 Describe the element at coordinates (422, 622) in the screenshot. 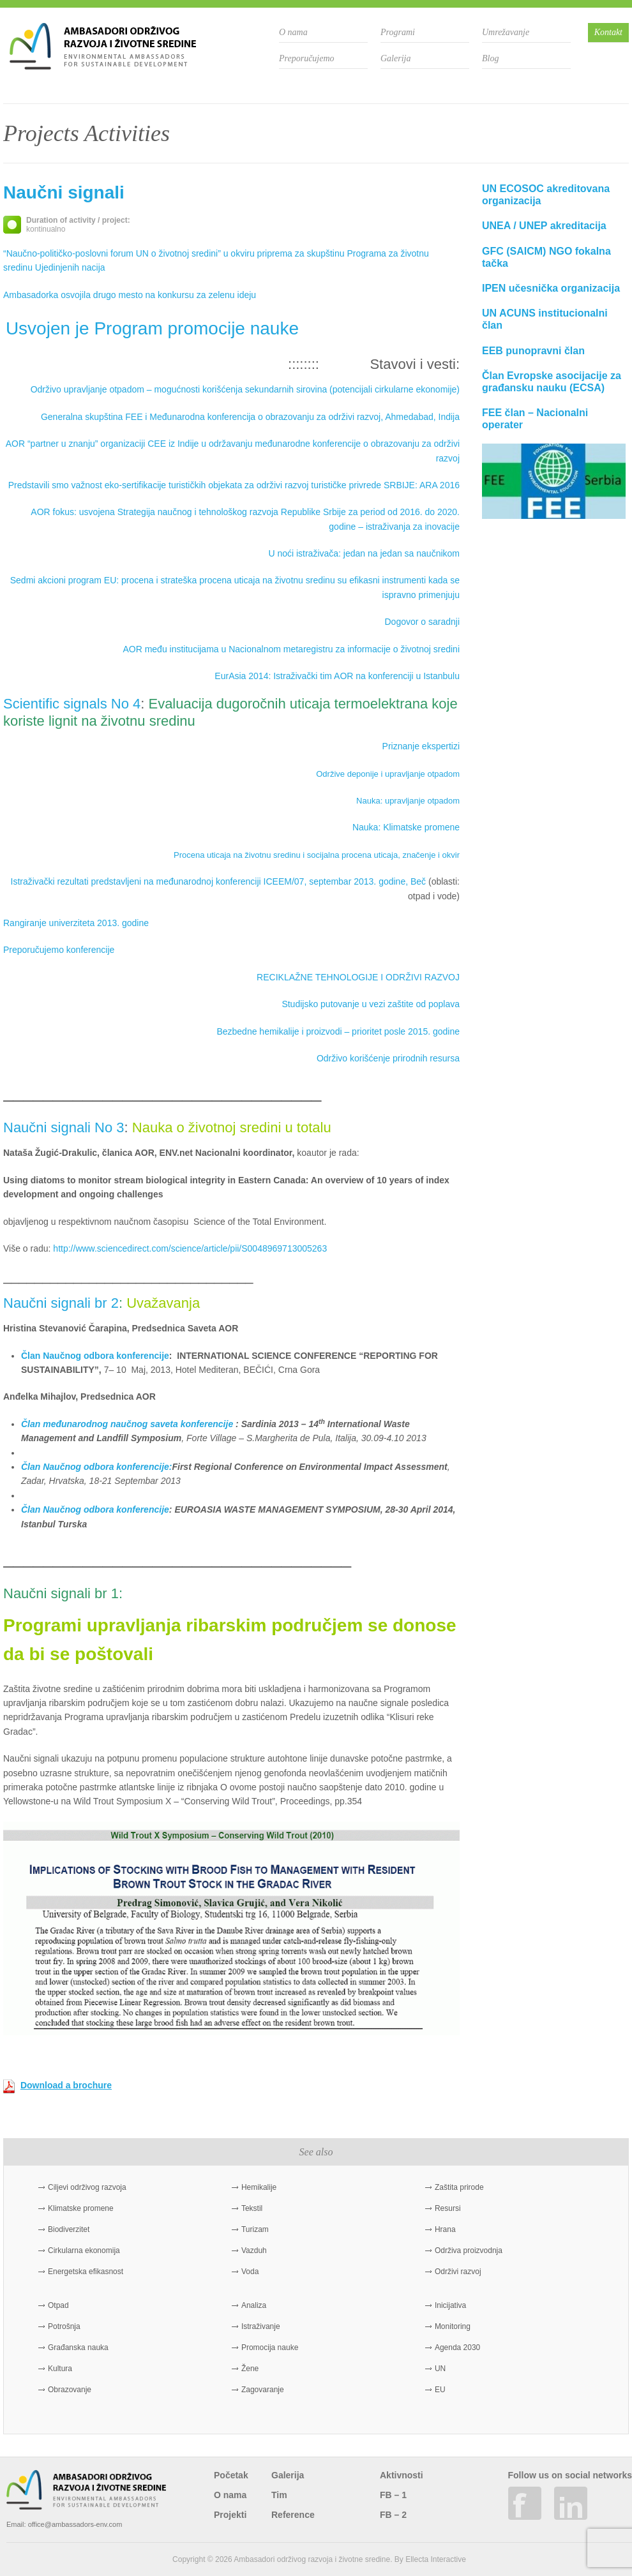

I see `Dogovor o saradnji` at that location.